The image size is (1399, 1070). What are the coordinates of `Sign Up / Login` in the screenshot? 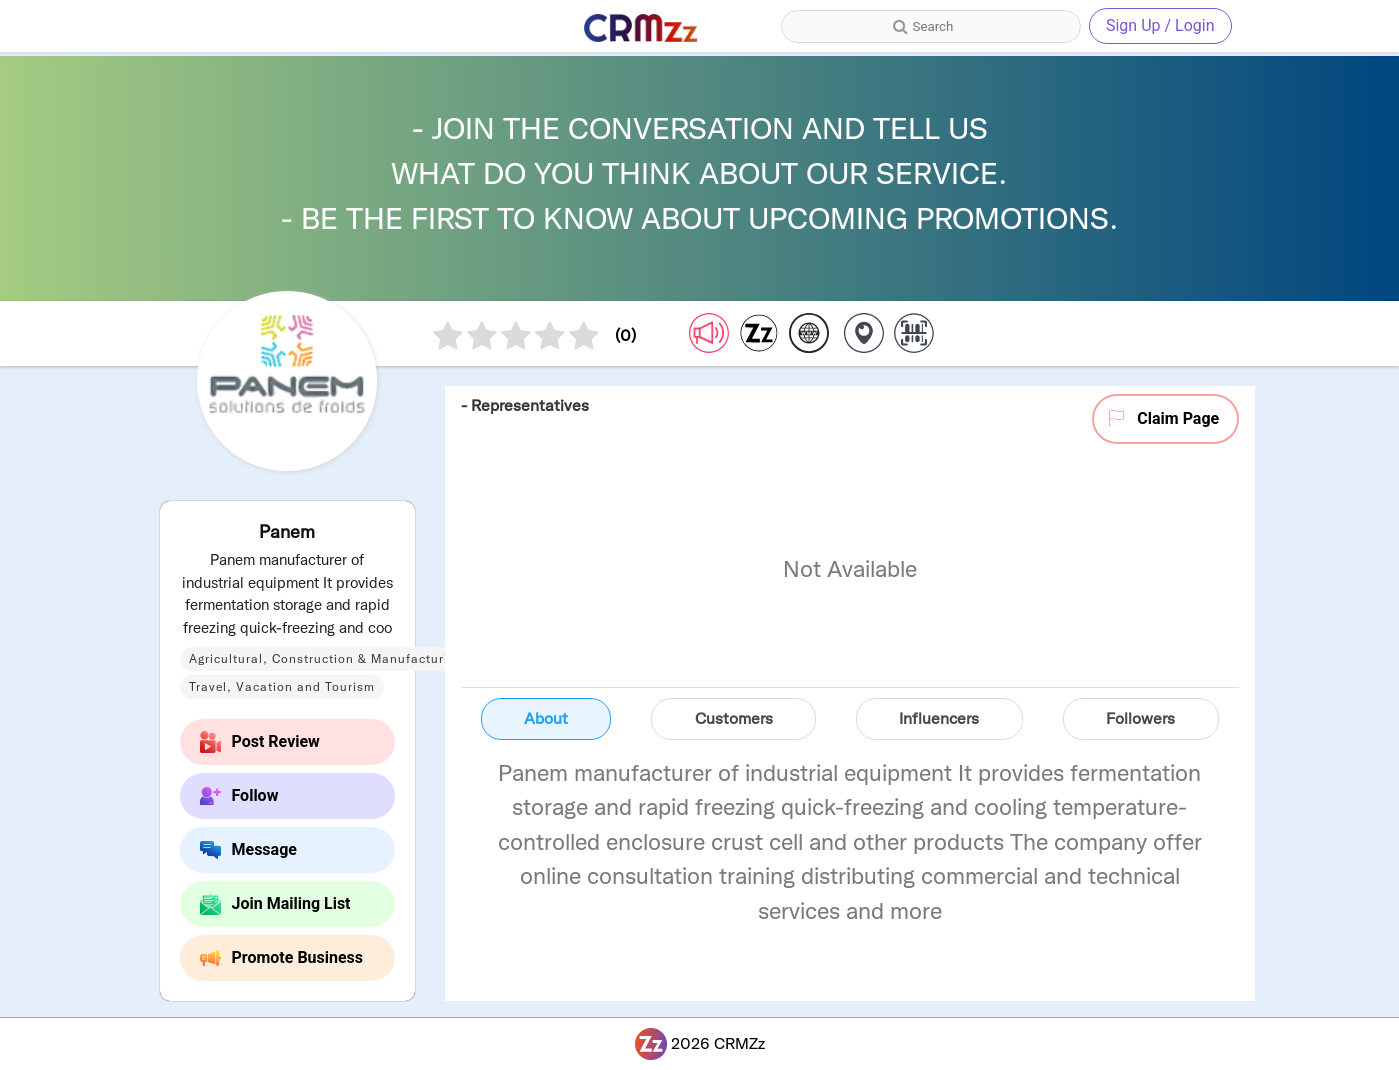 It's located at (1160, 25).